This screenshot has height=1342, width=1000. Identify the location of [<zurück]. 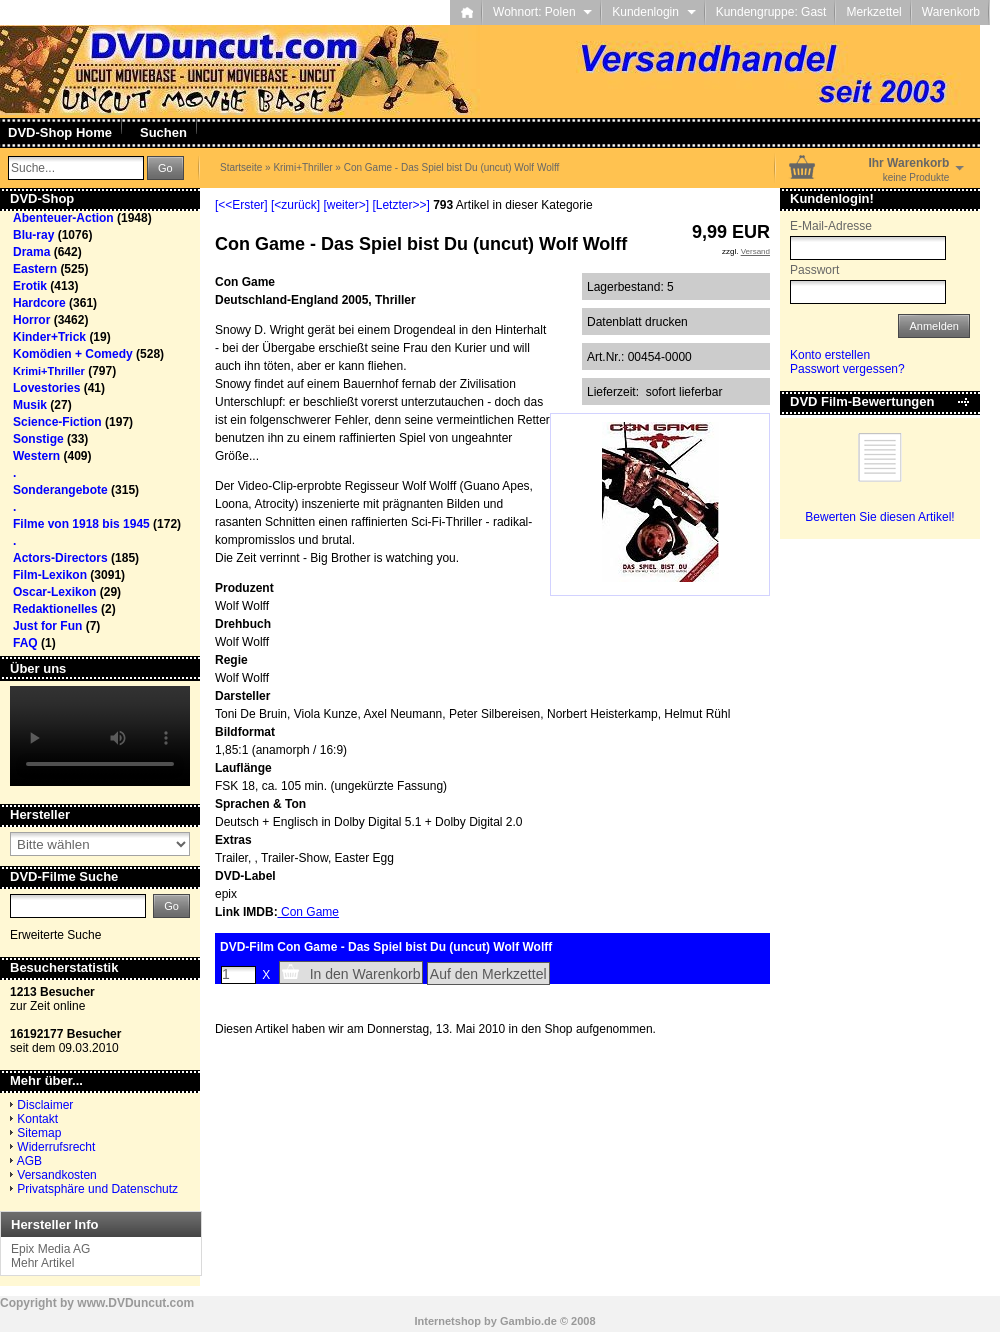
(295, 205).